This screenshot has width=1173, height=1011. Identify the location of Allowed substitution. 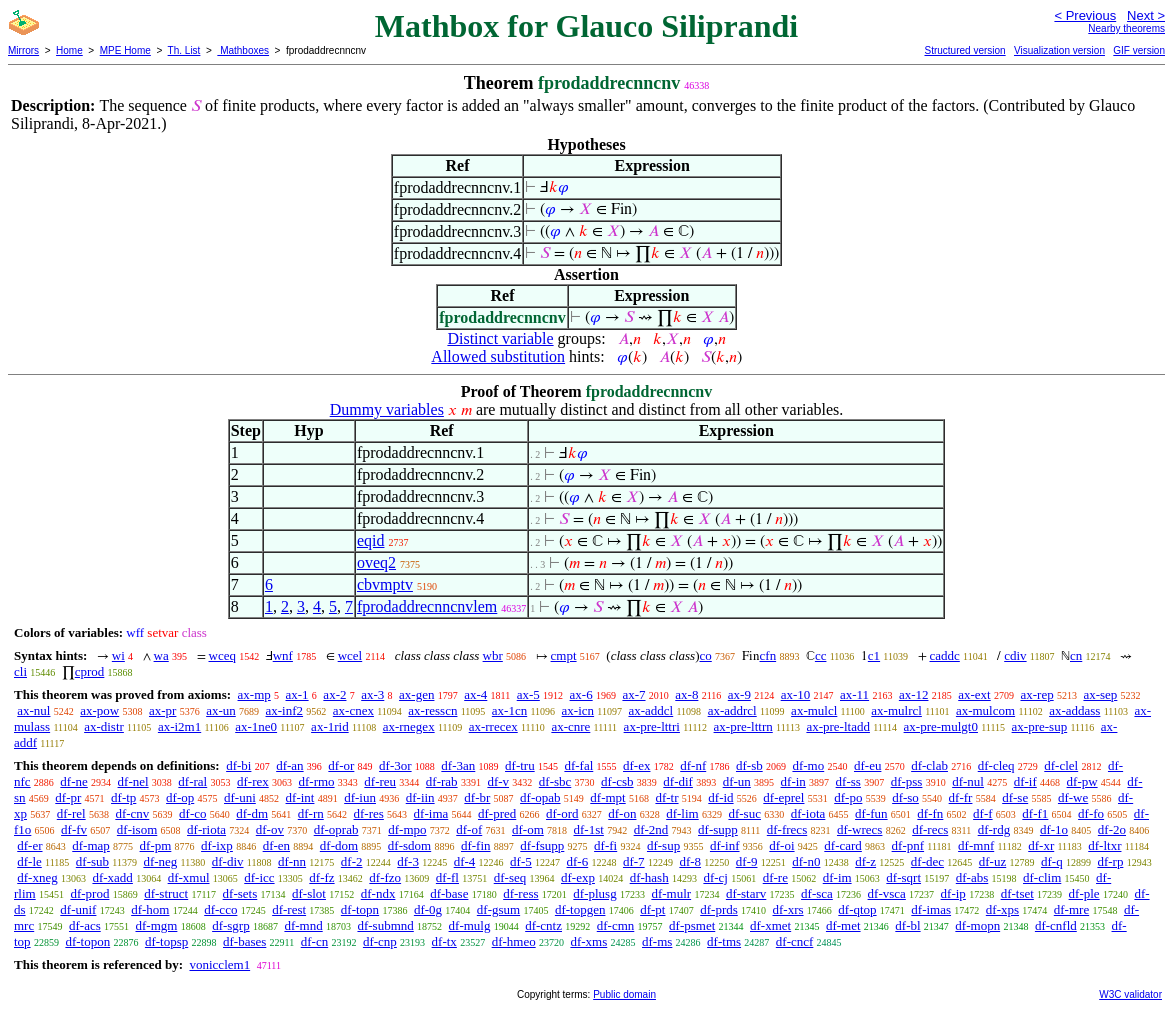
(498, 356).